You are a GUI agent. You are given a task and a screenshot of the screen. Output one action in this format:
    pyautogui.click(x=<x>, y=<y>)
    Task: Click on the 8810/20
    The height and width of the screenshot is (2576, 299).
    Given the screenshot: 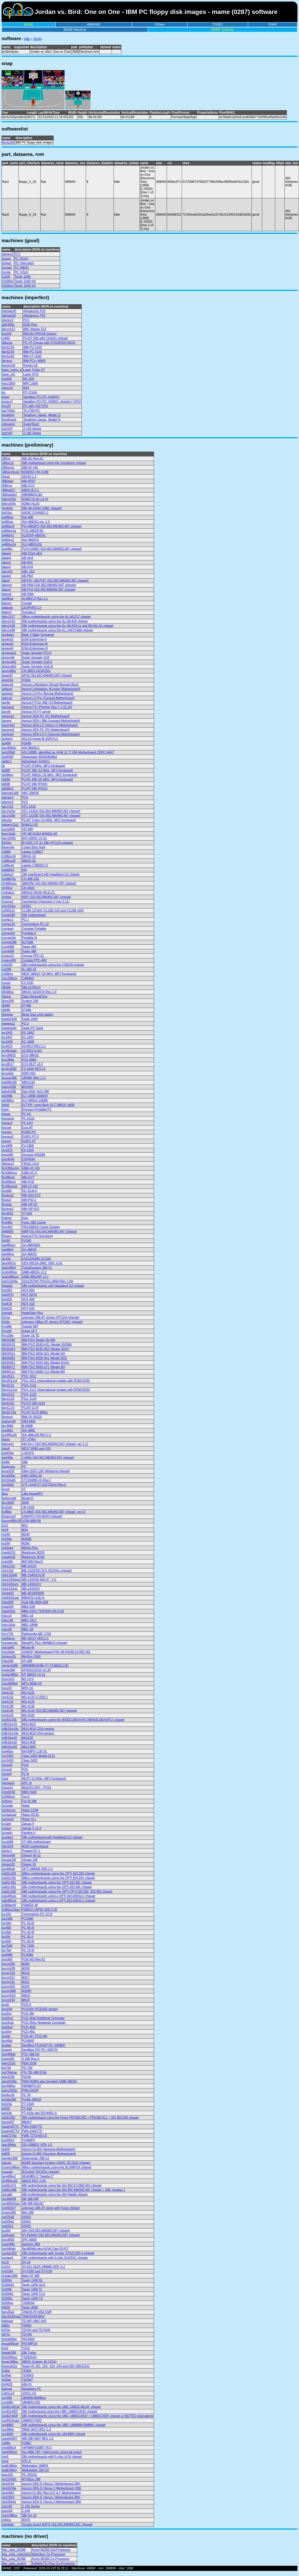 What is the action you would take?
    pyautogui.click(x=27, y=1737)
    